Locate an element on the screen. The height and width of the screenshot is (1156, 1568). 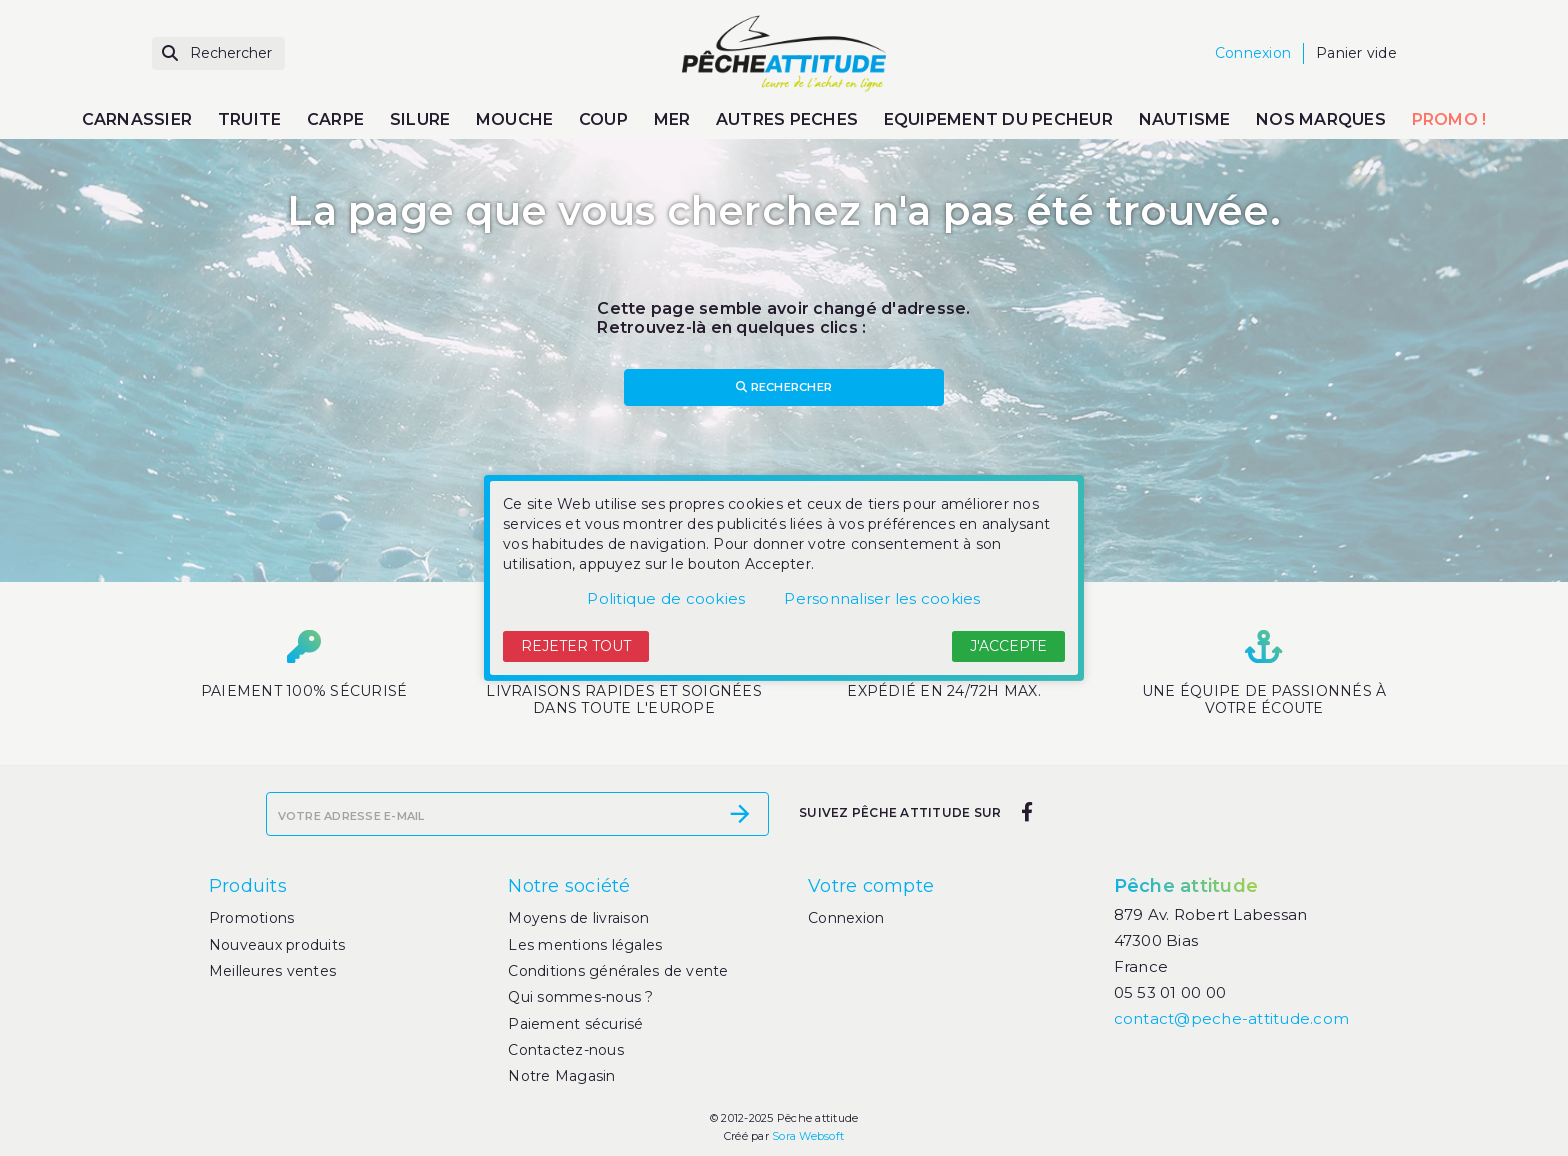
SILURE is located at coordinates (420, 119).